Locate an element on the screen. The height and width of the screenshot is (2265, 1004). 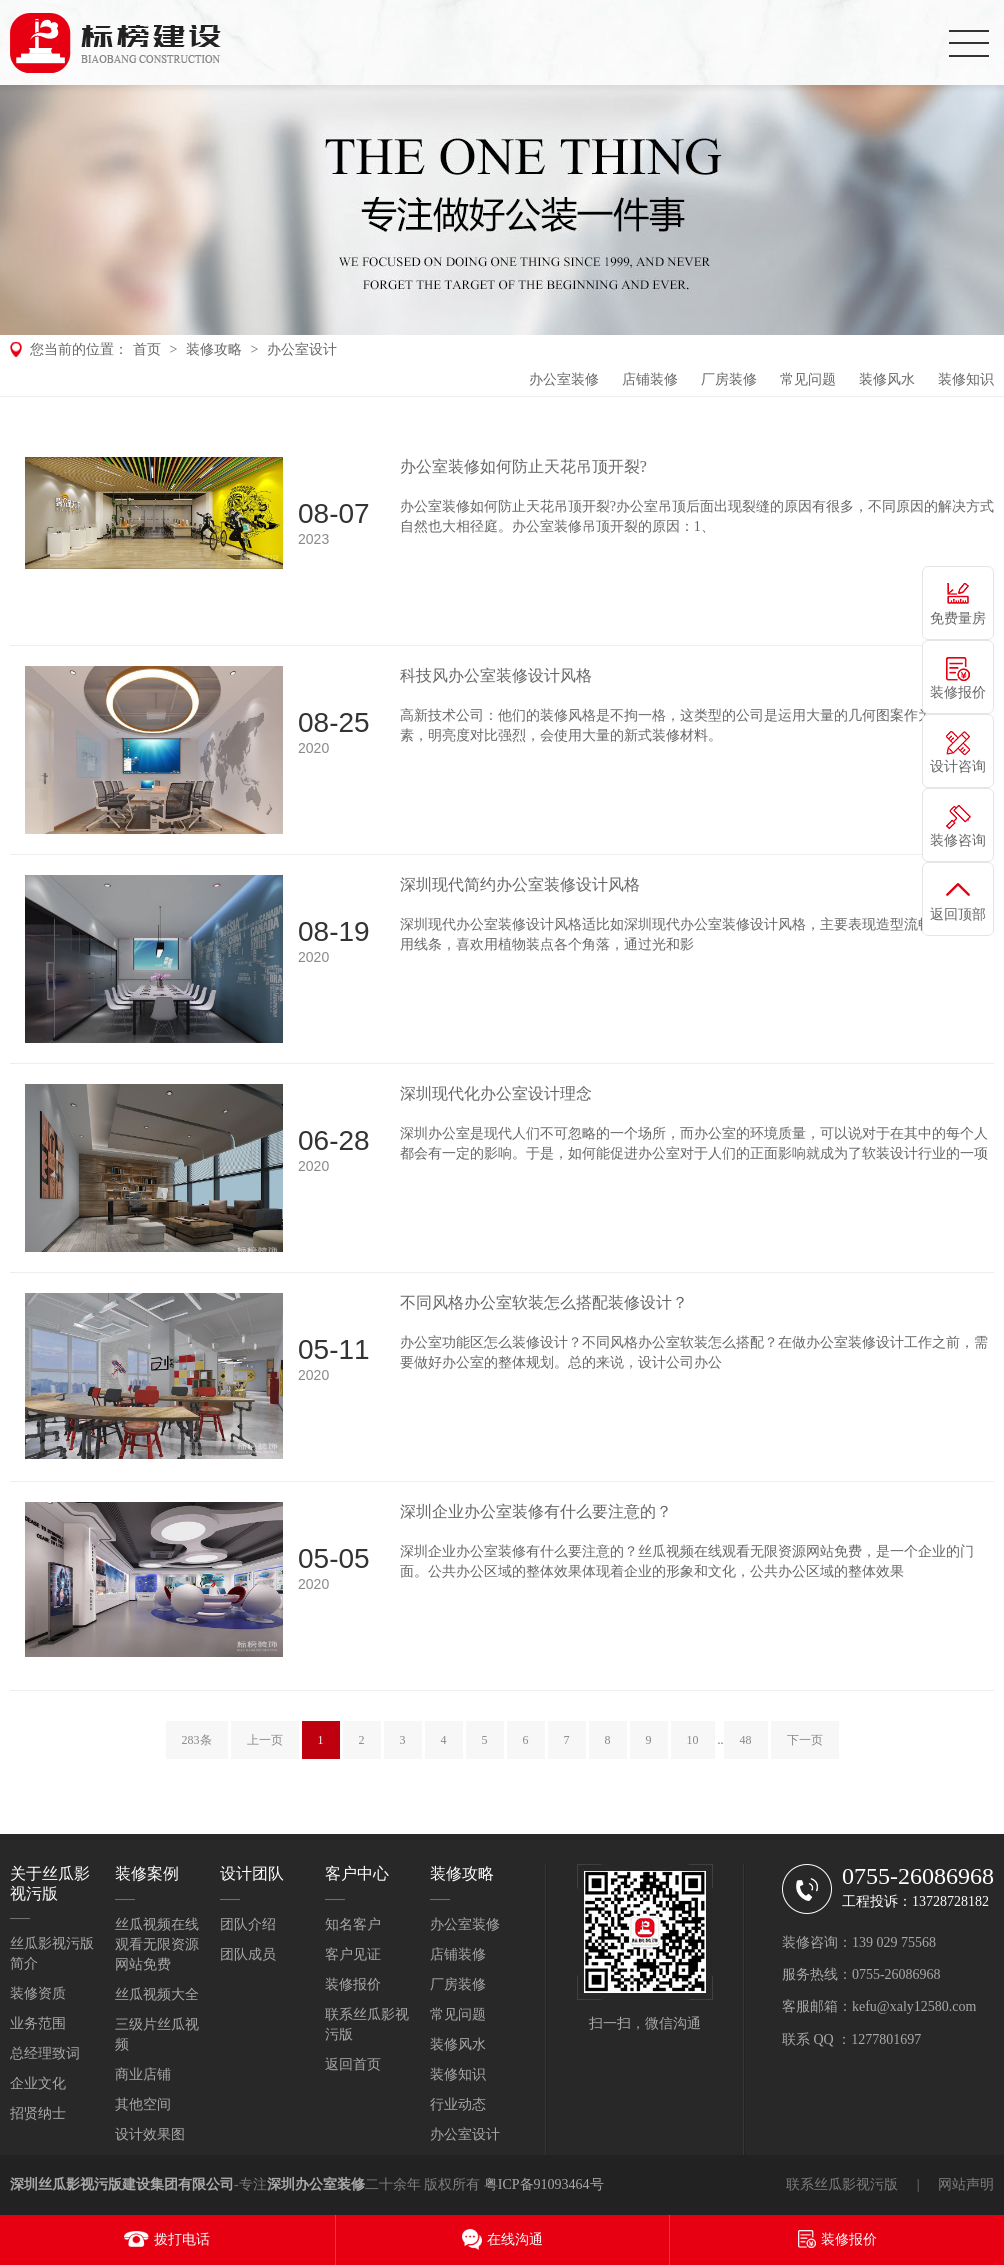
业务范围 is located at coordinates (38, 2023).